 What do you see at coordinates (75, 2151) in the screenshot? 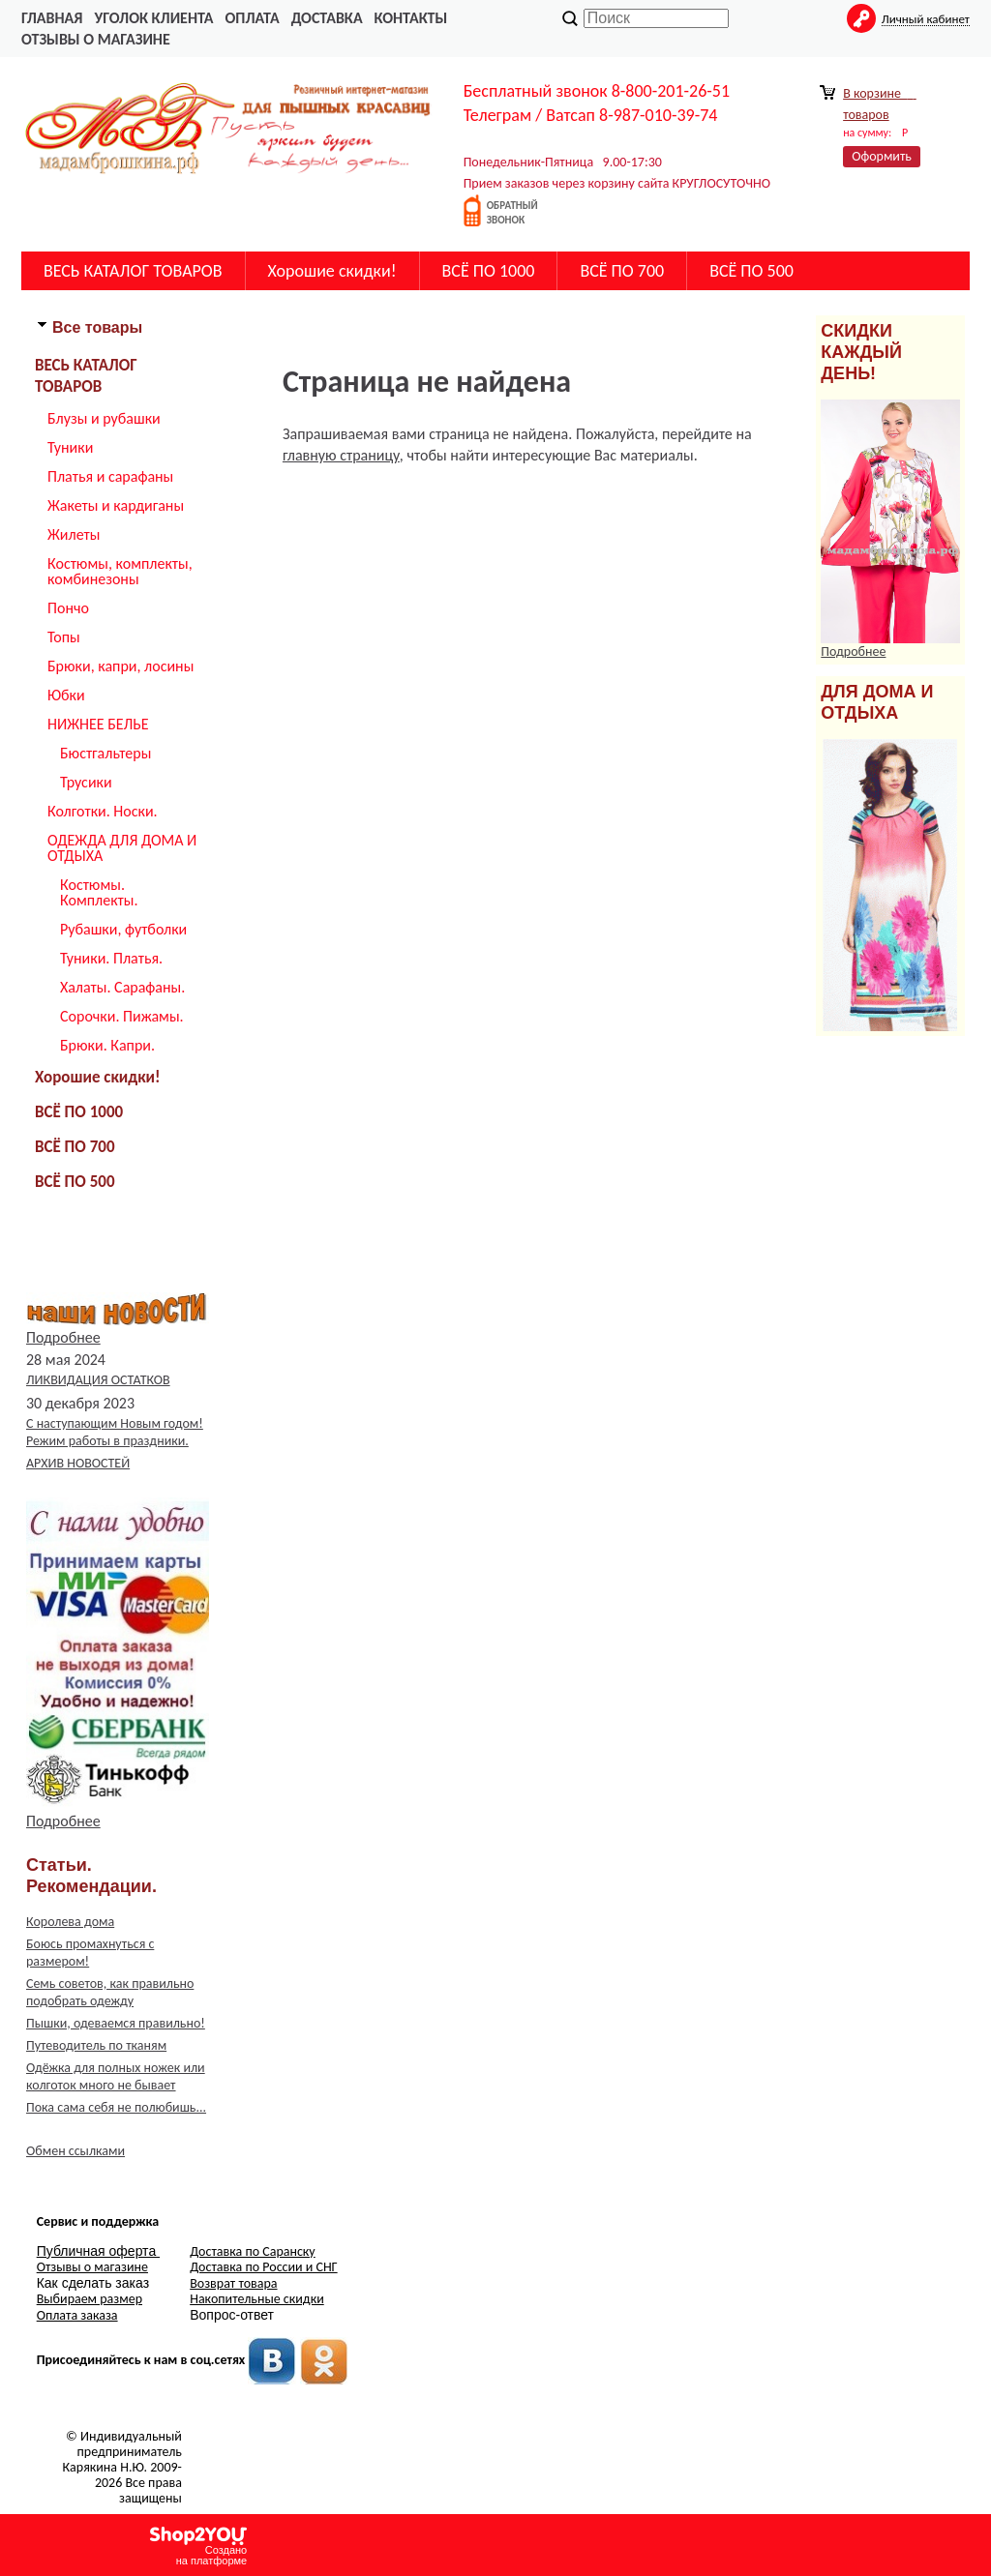
I see `Обмен ссылками` at bounding box center [75, 2151].